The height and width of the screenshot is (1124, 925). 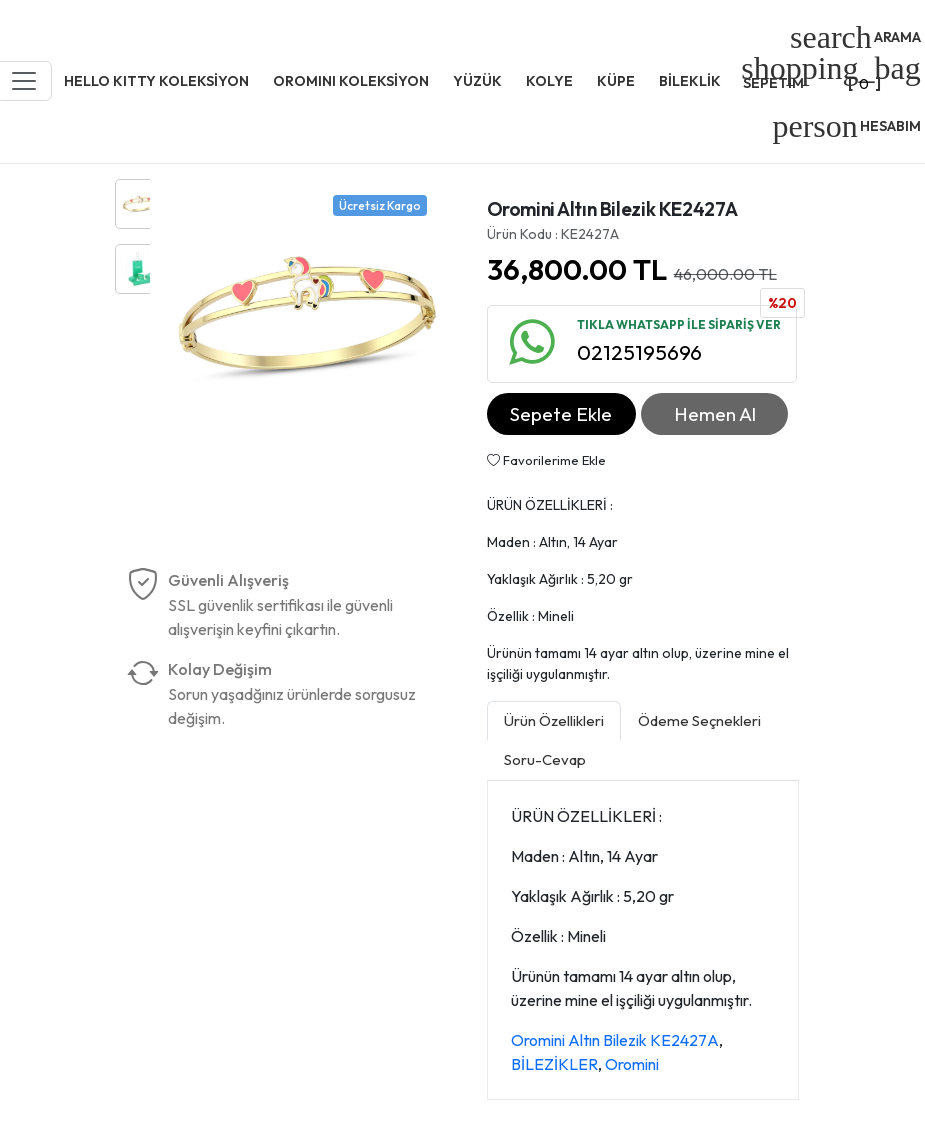 I want to click on Ürün Özellikleri, so click(x=554, y=720).